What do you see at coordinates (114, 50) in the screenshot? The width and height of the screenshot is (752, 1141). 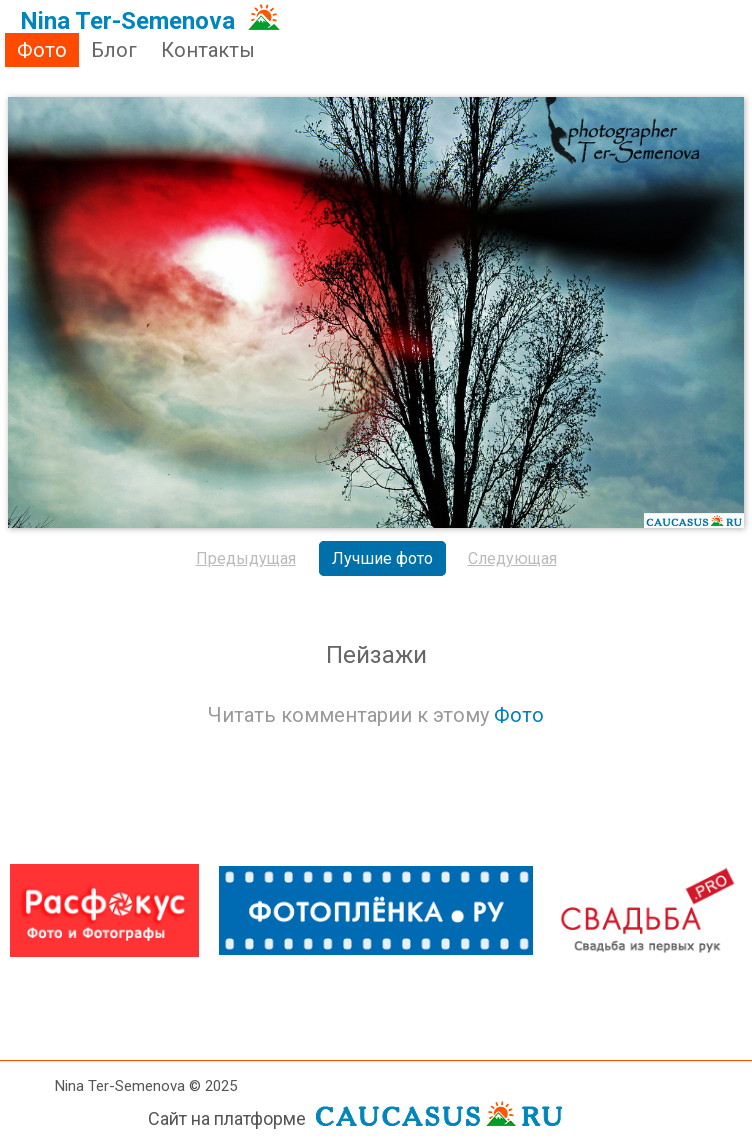 I see `Блог` at bounding box center [114, 50].